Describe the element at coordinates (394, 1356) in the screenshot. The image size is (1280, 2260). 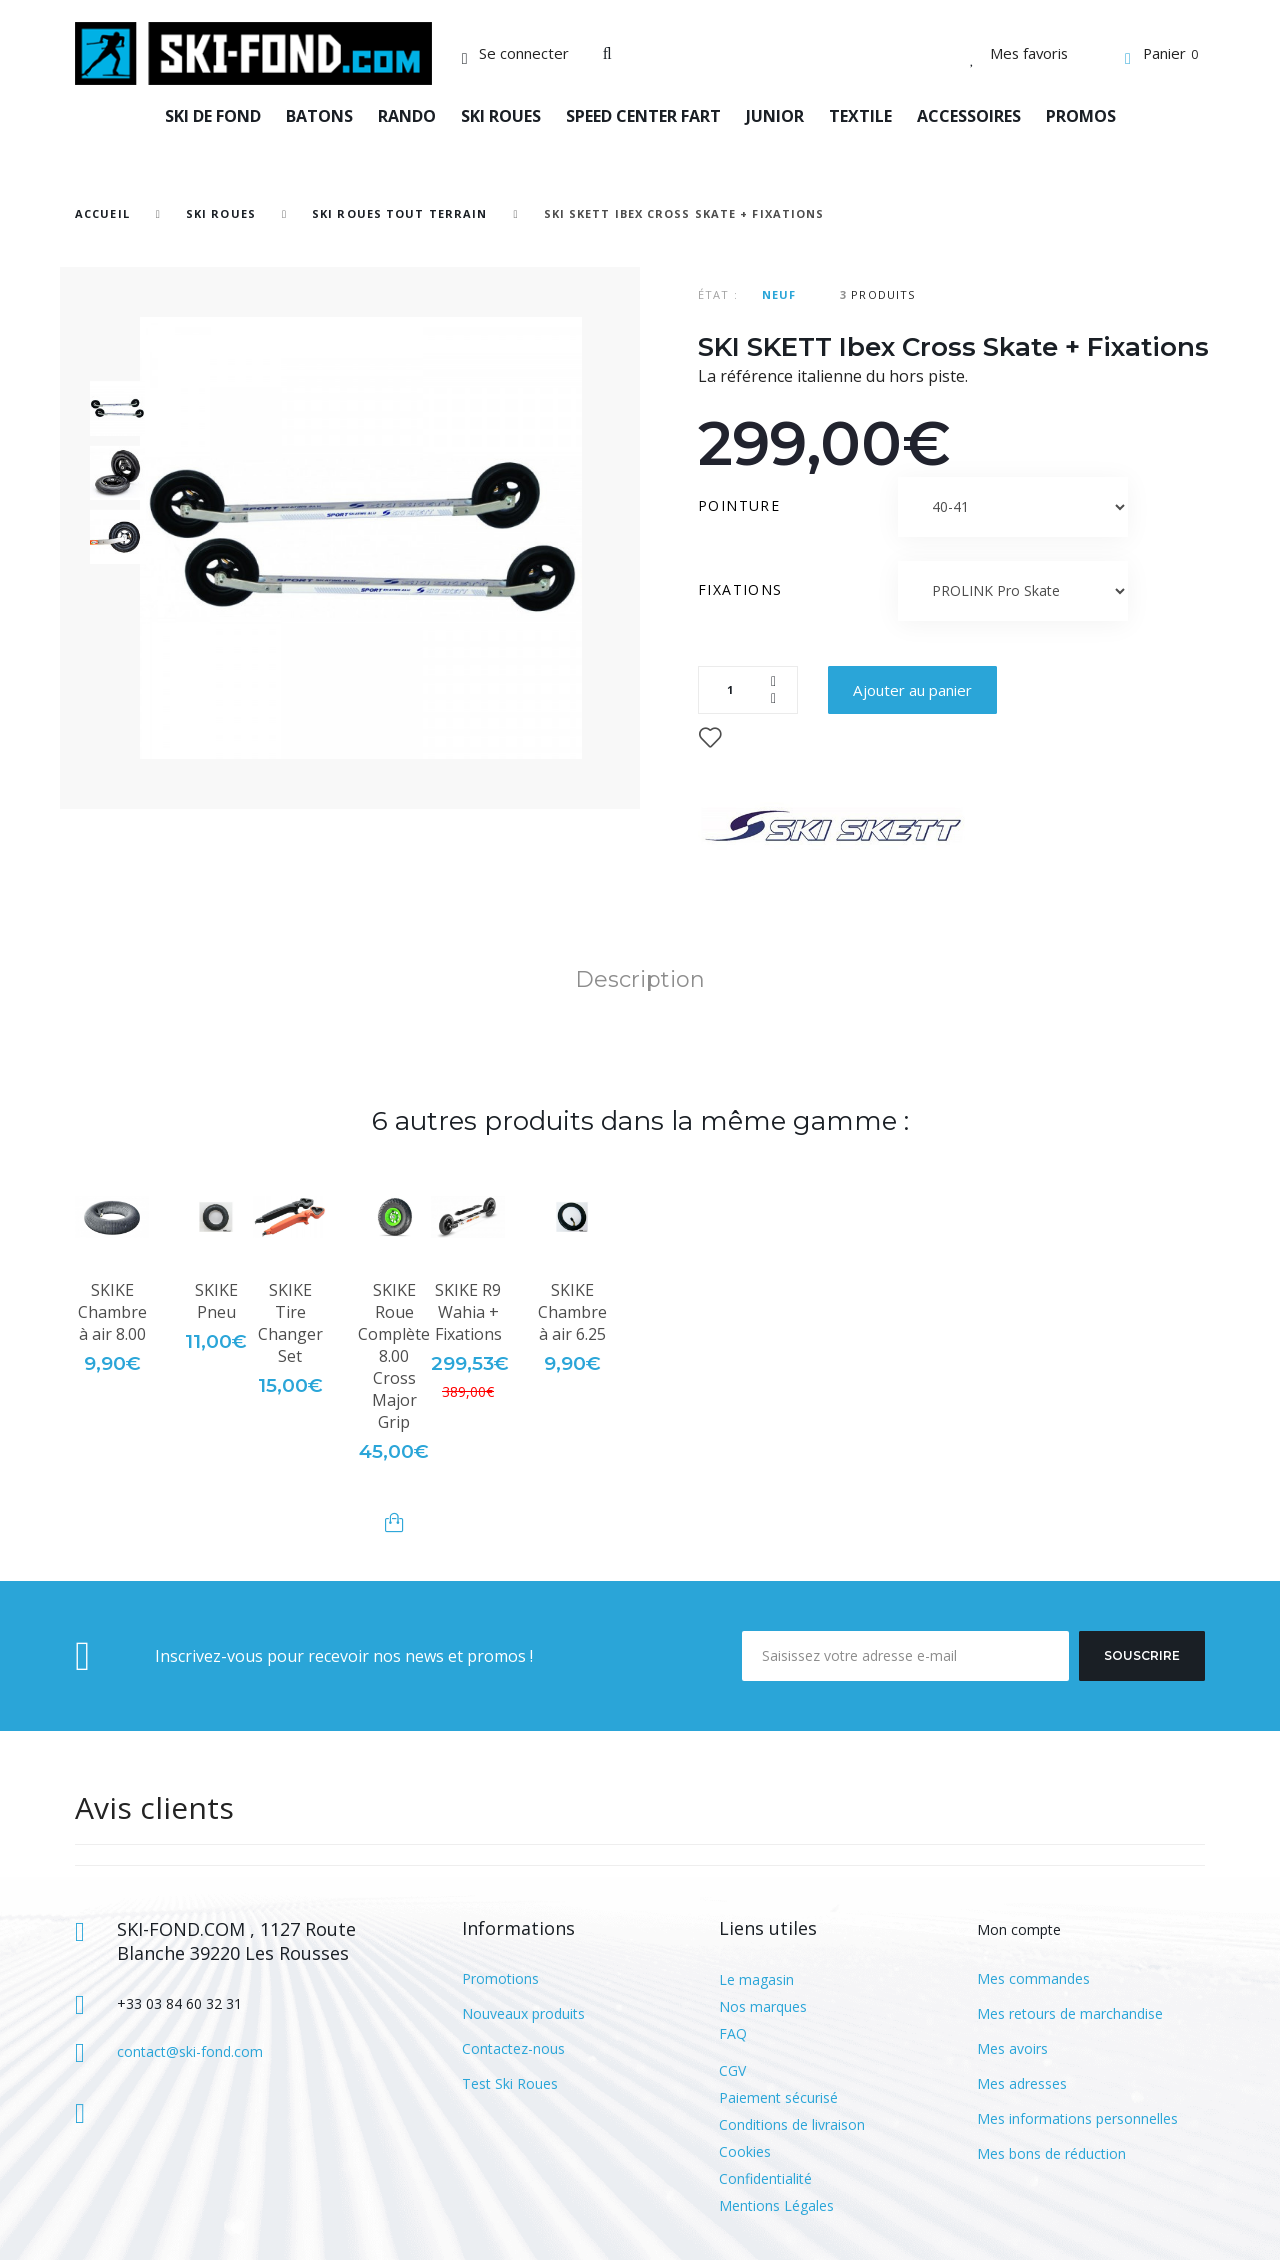
I see `SKIKE Roue Complète 8.00 Cross Major Grip` at that location.